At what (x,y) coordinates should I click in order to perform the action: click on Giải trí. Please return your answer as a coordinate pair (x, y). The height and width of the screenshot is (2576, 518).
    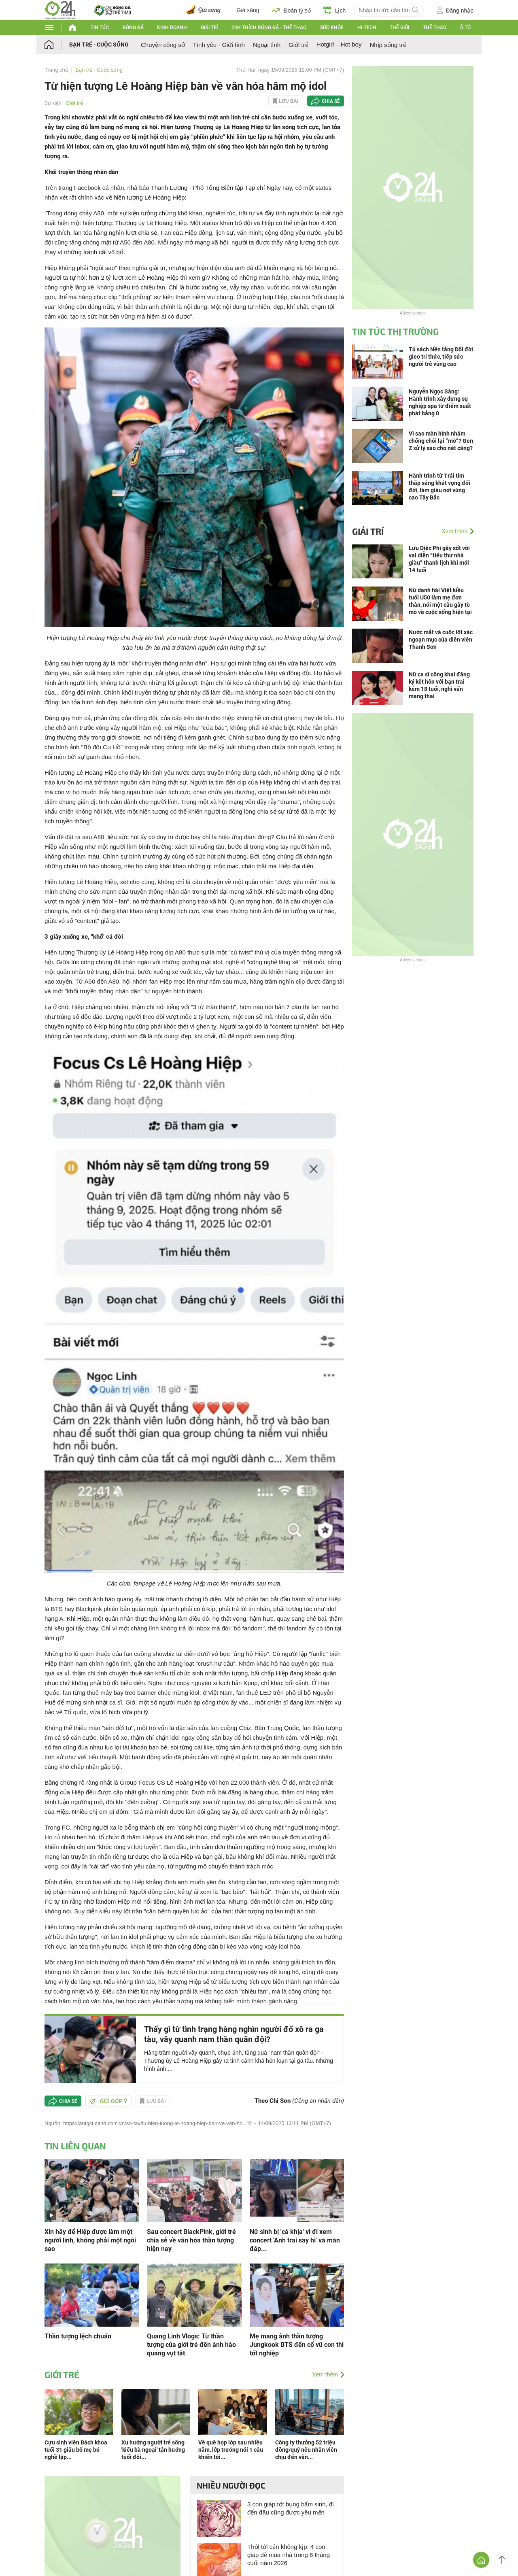
    Looking at the image, I should click on (209, 27).